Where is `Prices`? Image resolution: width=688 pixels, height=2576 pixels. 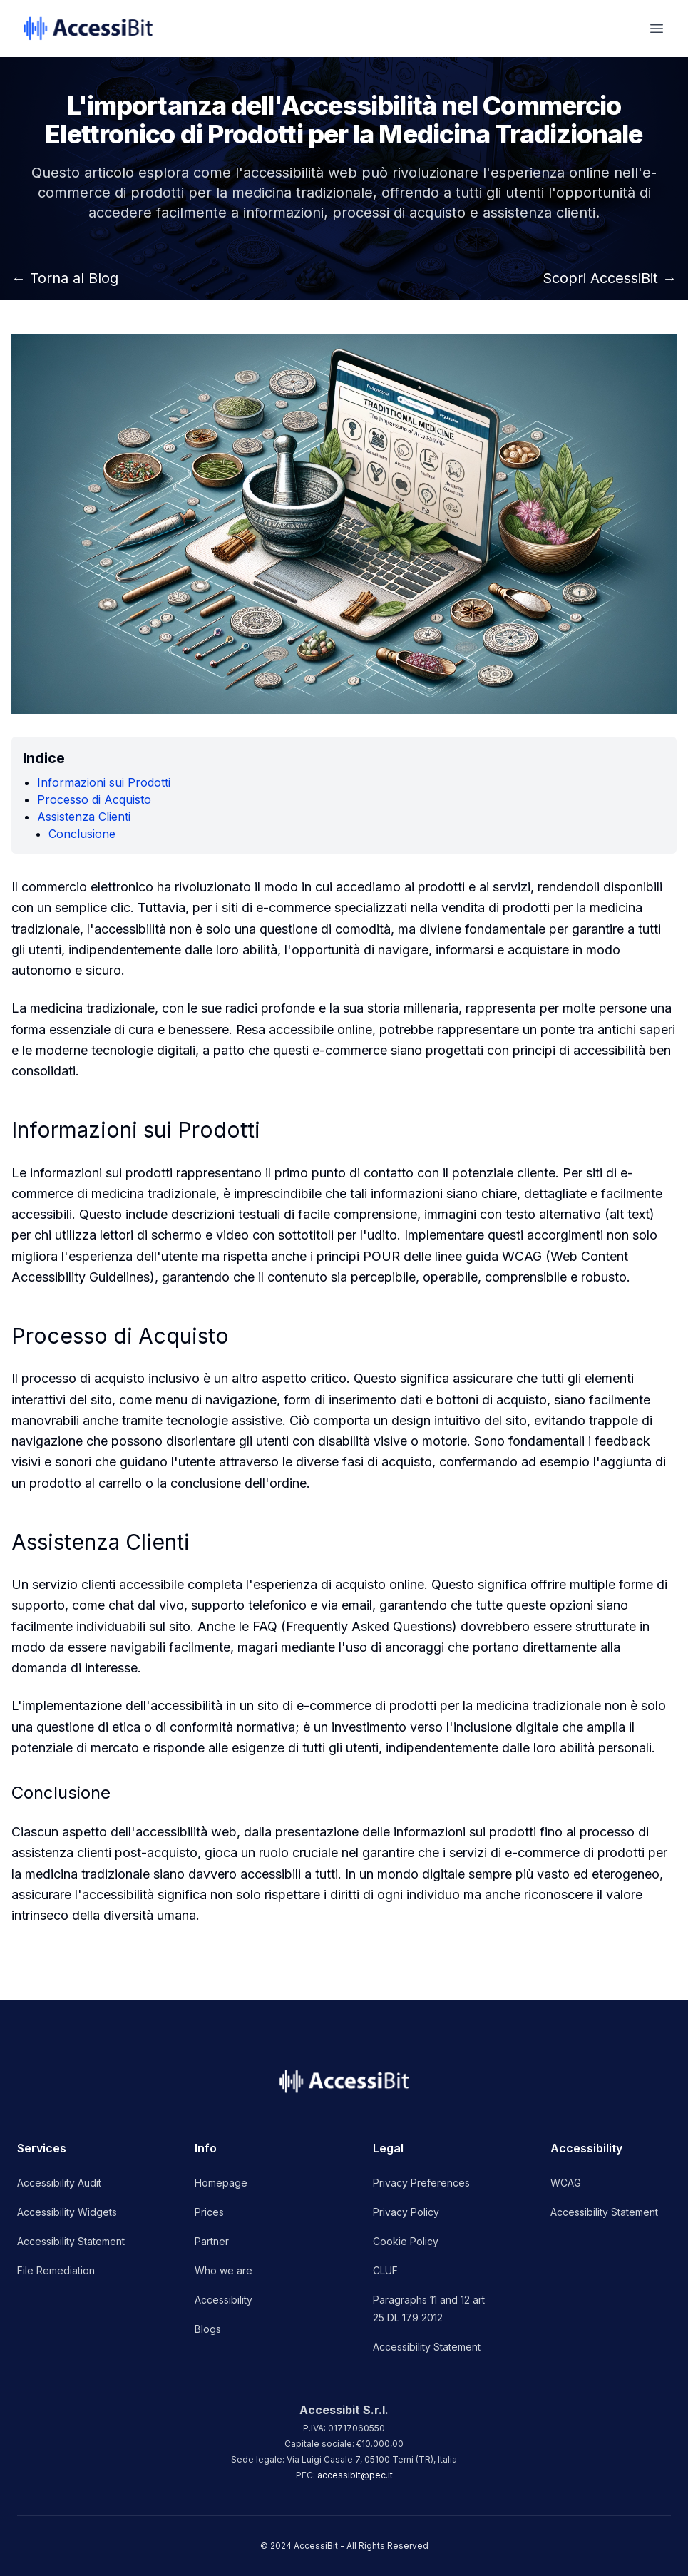 Prices is located at coordinates (209, 2212).